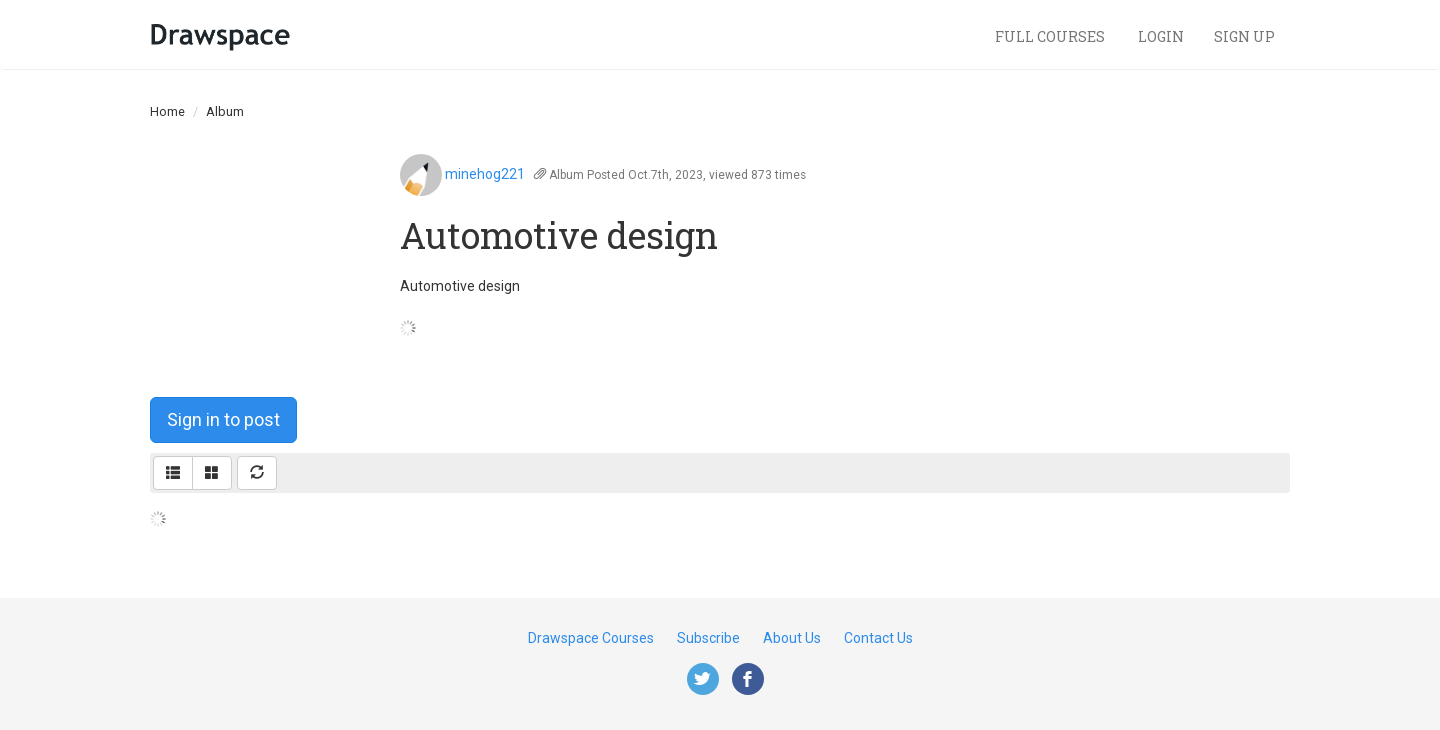  Describe the element at coordinates (485, 174) in the screenshot. I see `minehog221` at that location.